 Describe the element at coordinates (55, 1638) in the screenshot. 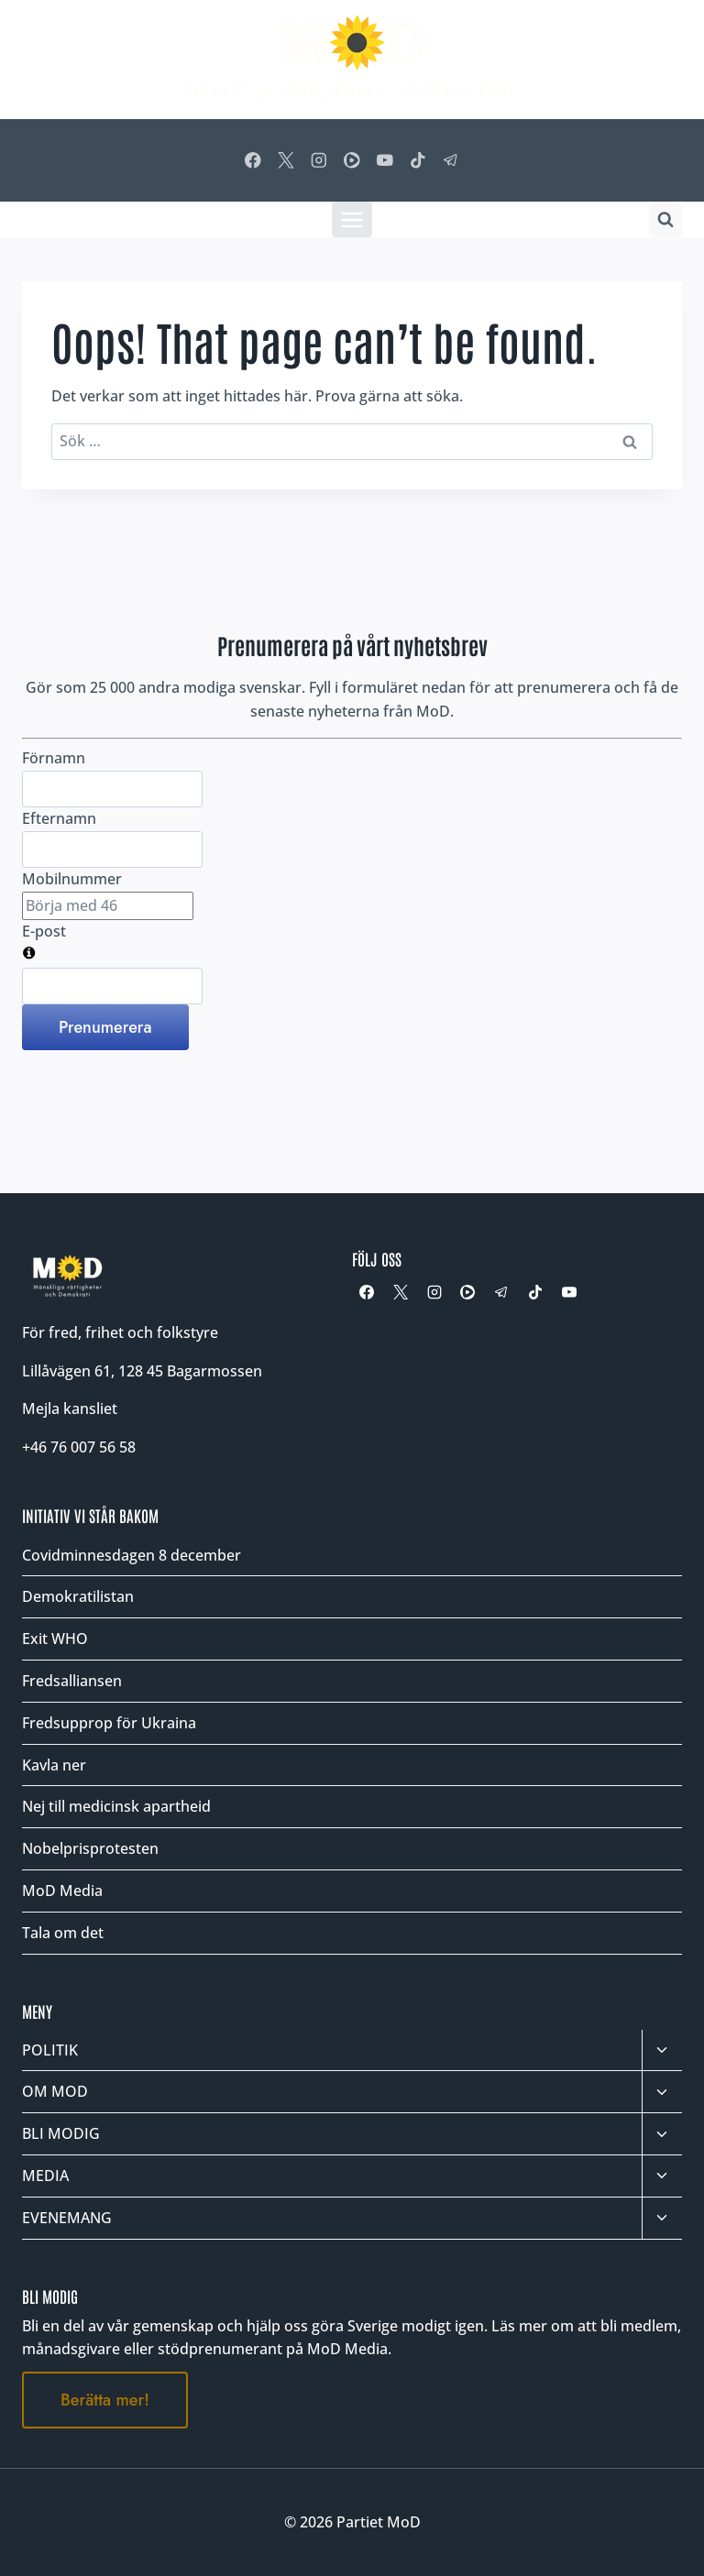

I see `Exit WHO` at that location.